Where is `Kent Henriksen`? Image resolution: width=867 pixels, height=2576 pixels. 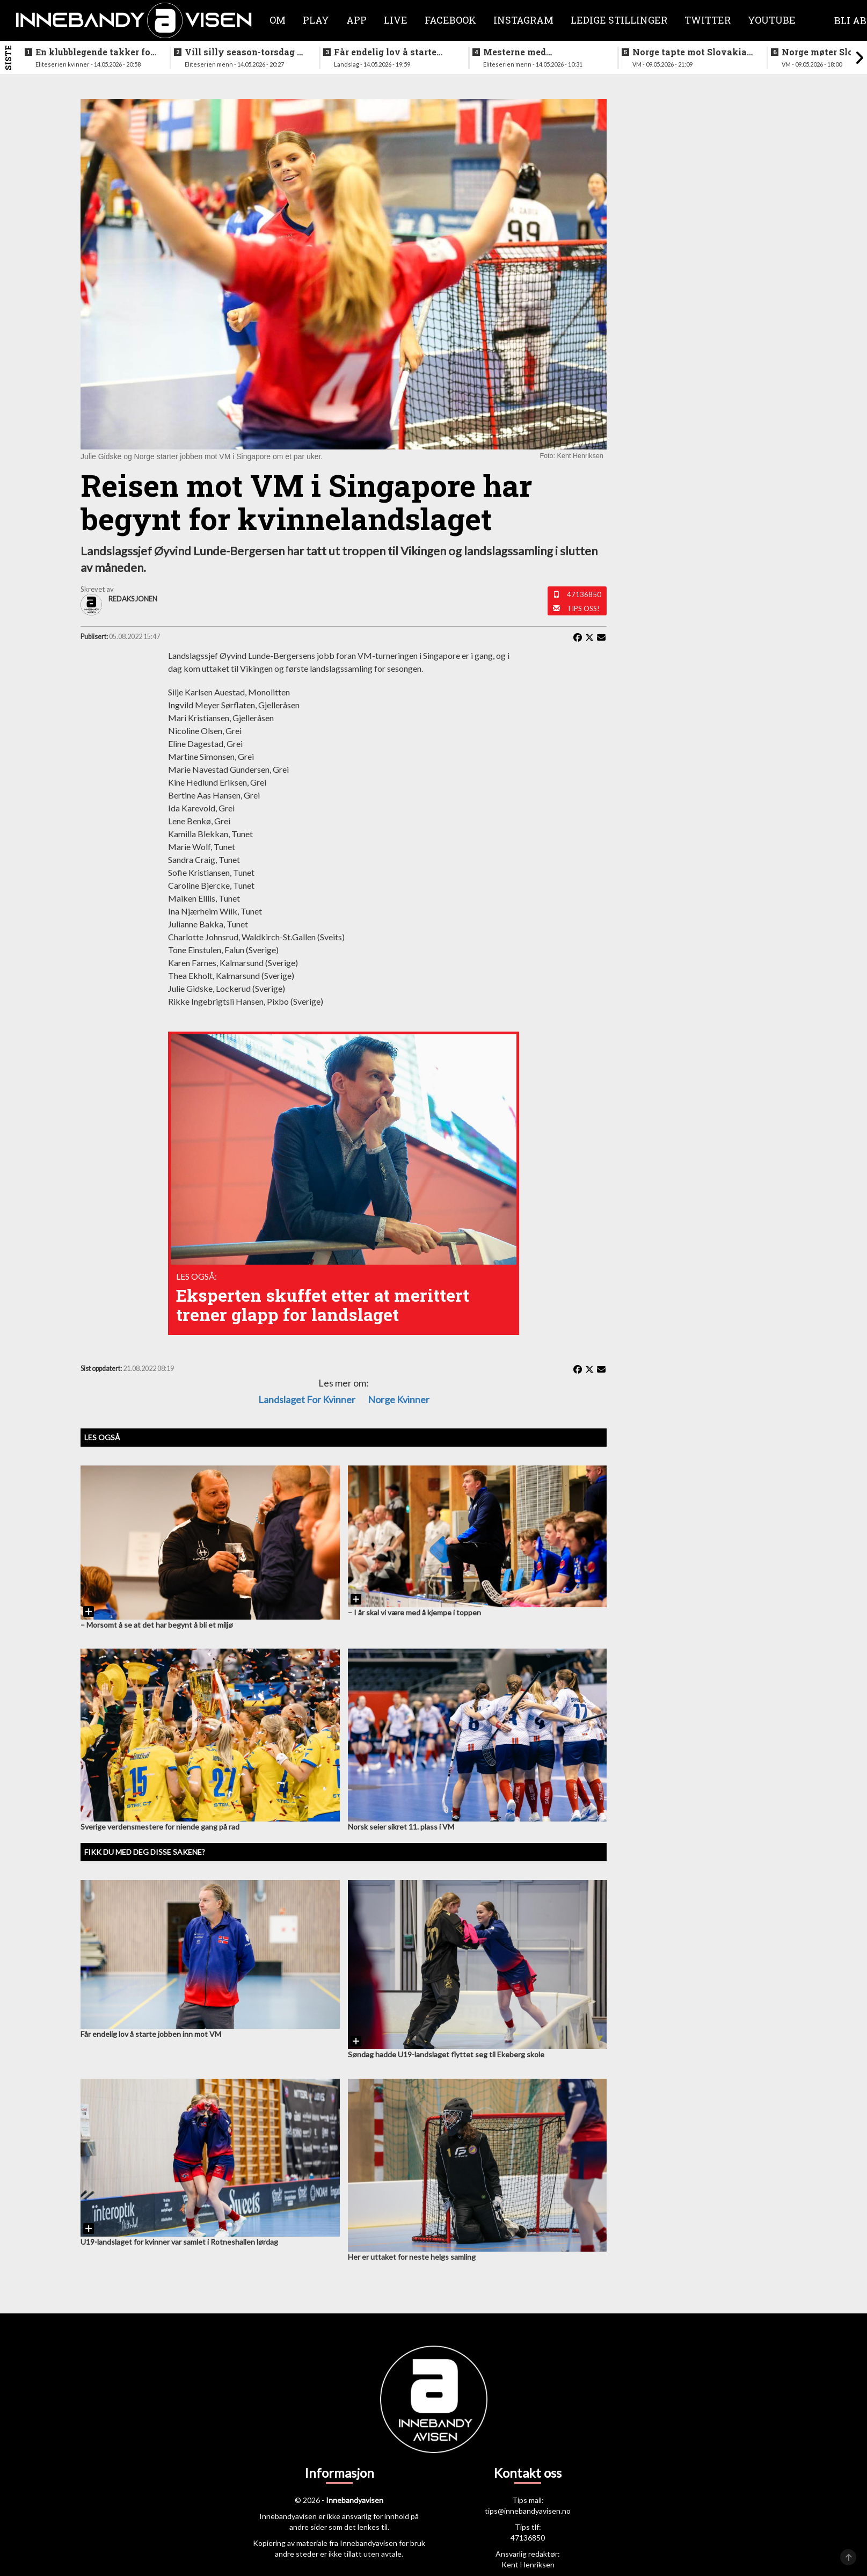 Kent Henriksen is located at coordinates (528, 2564).